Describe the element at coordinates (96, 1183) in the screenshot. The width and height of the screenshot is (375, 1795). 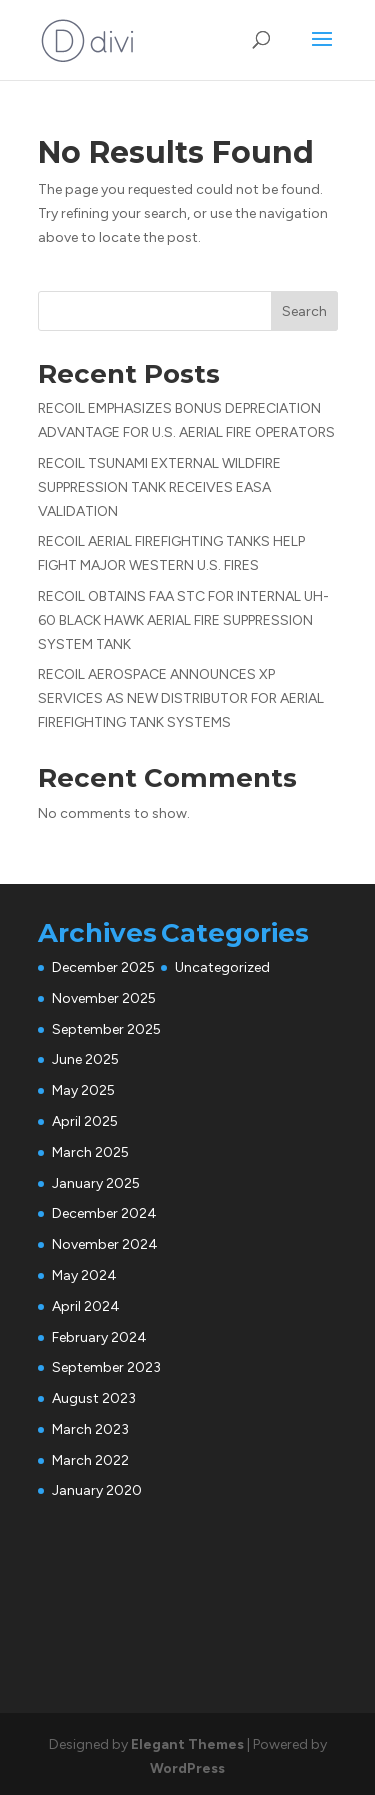
I see `January 2025` at that location.